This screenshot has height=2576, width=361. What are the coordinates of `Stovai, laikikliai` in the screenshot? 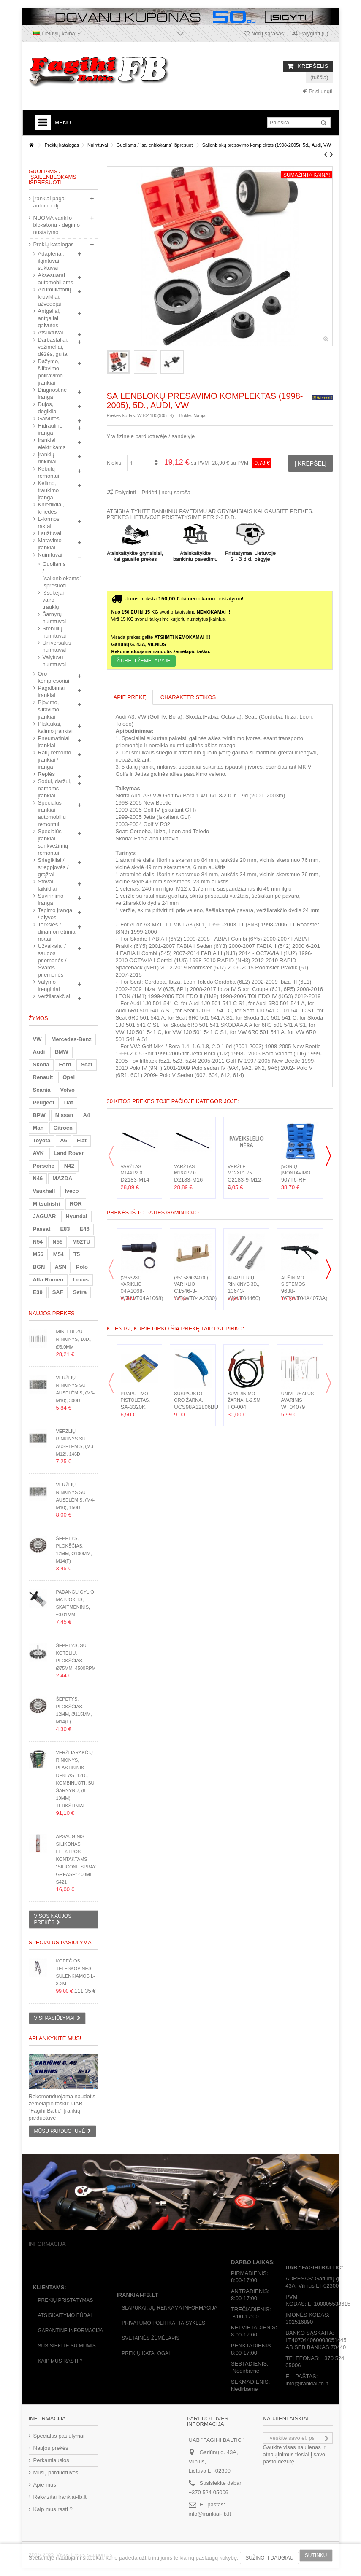 It's located at (47, 885).